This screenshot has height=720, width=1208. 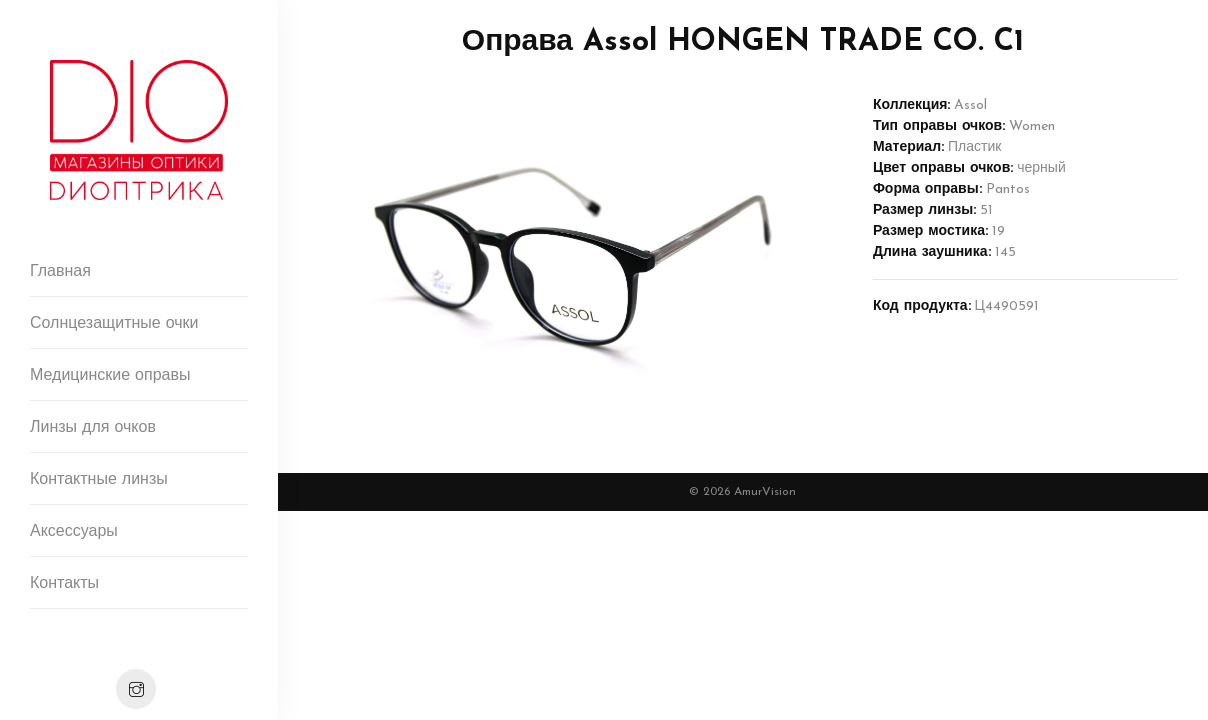 What do you see at coordinates (110, 376) in the screenshot?
I see `Медицинские оправы` at bounding box center [110, 376].